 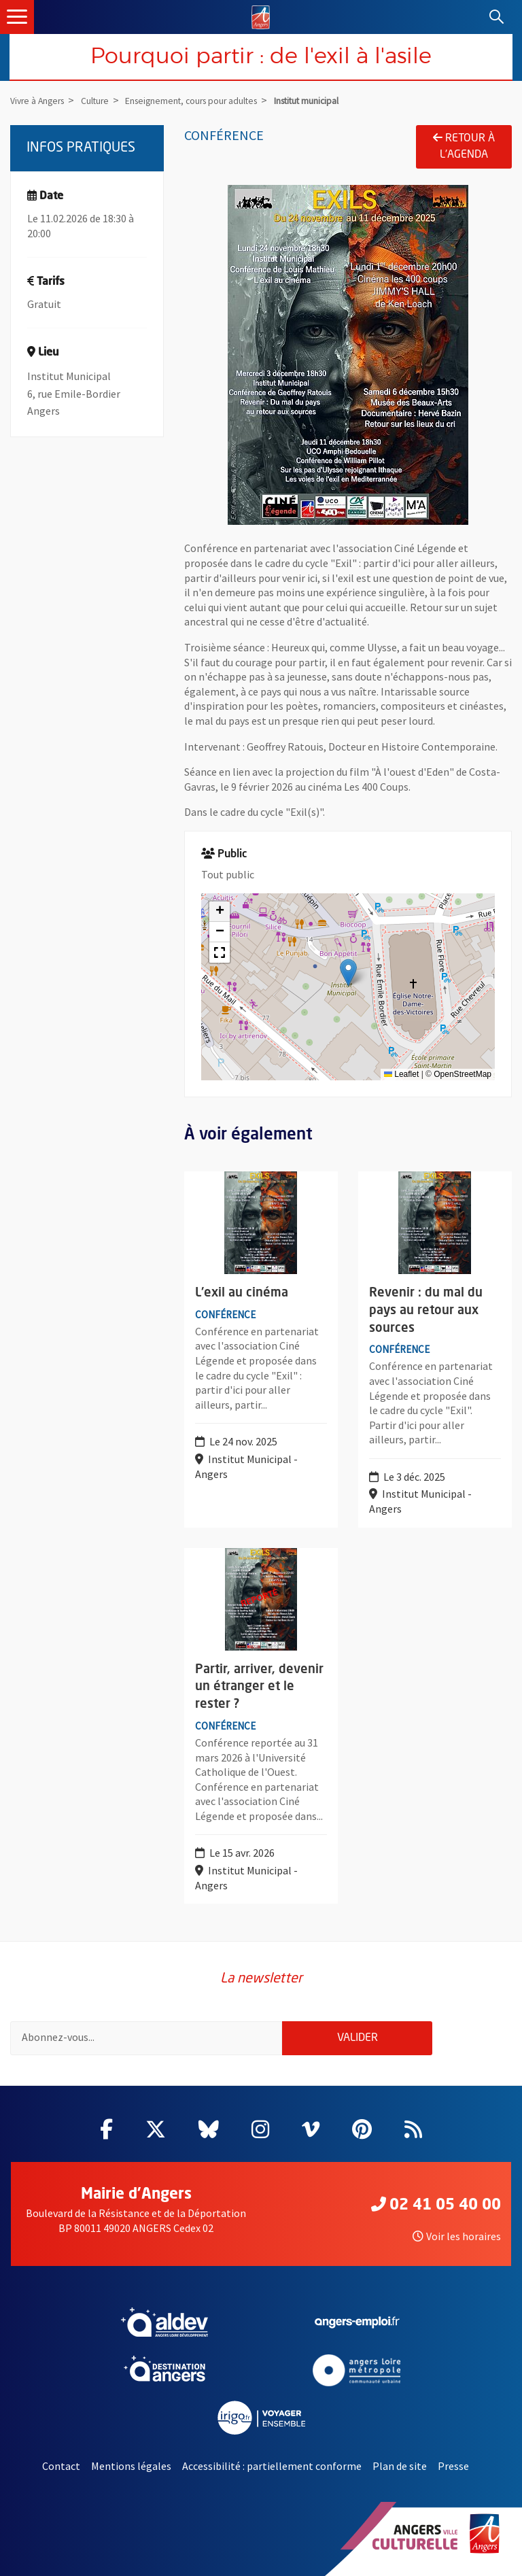 I want to click on Voir les horaires, so click(x=457, y=2236).